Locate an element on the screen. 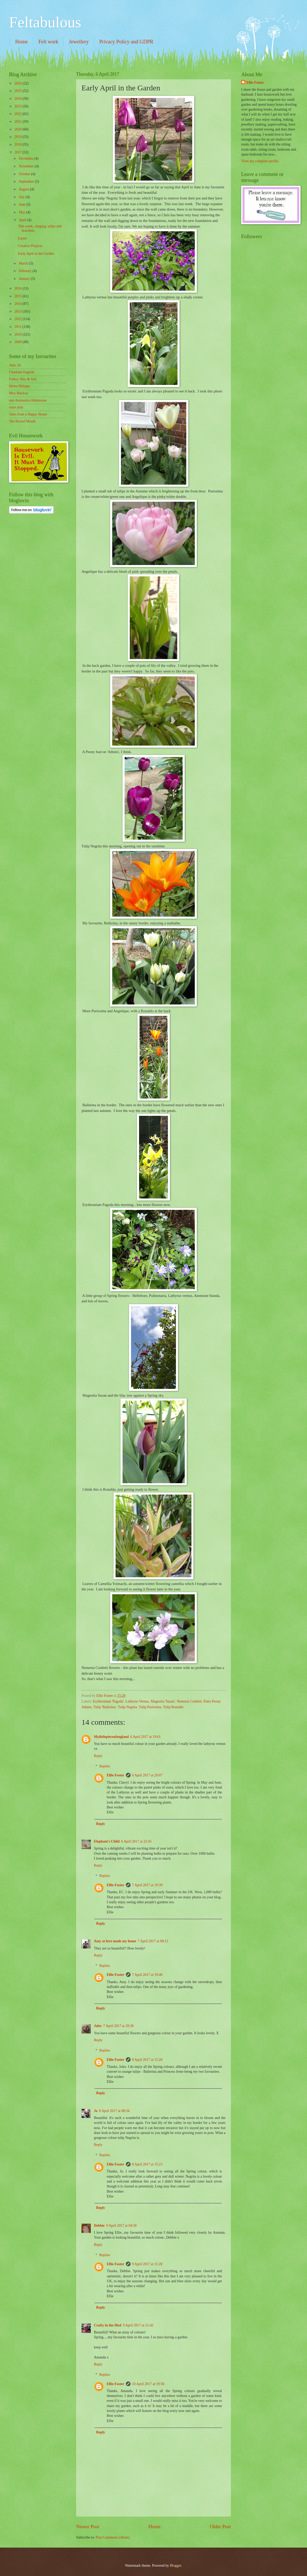 The height and width of the screenshot is (2576, 307). Tales from a Happy House is located at coordinates (28, 414).